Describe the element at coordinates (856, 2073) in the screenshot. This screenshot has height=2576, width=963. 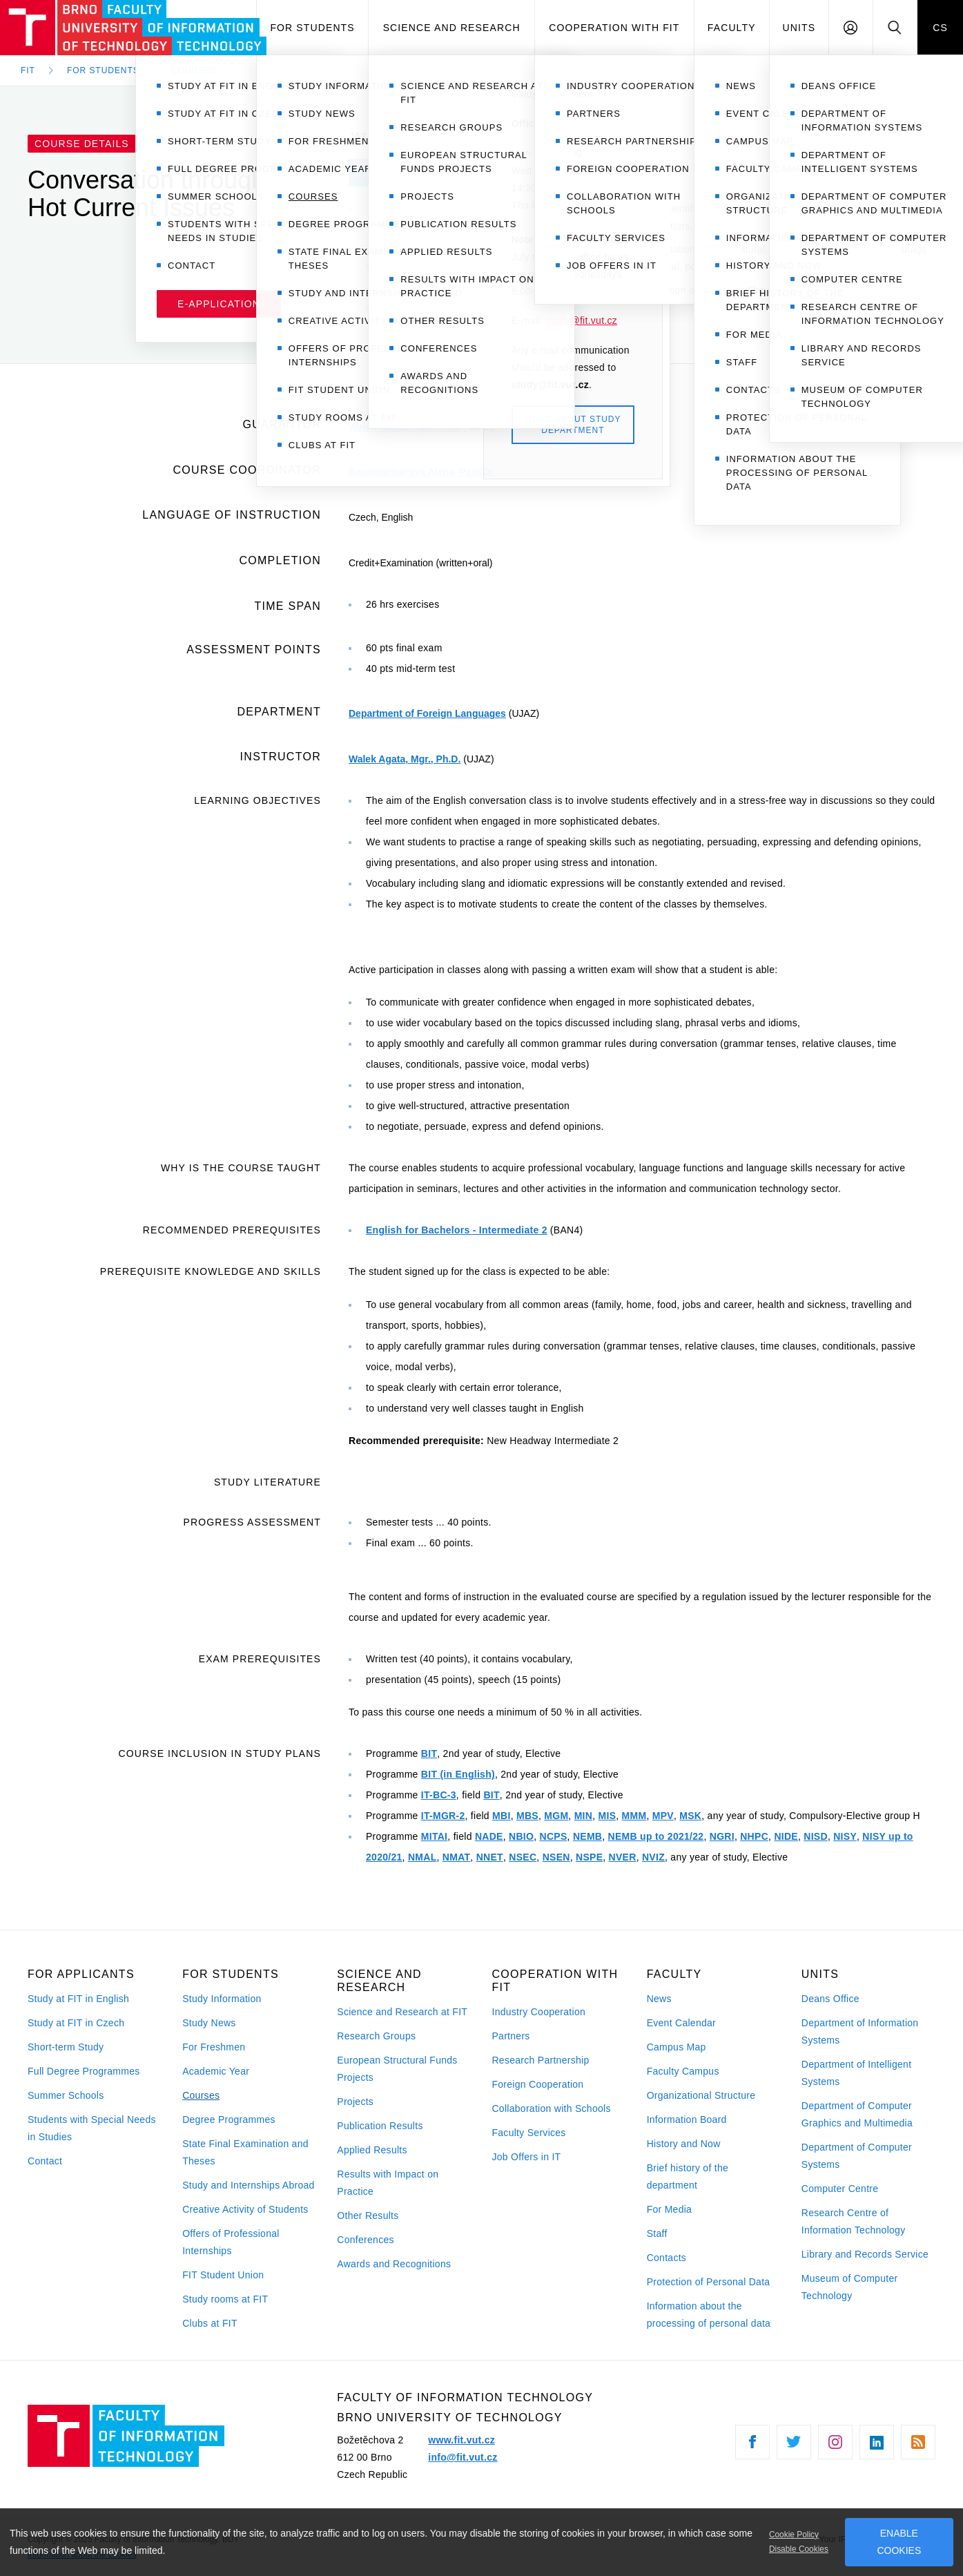
I see `Department of Intelligent Systems` at that location.